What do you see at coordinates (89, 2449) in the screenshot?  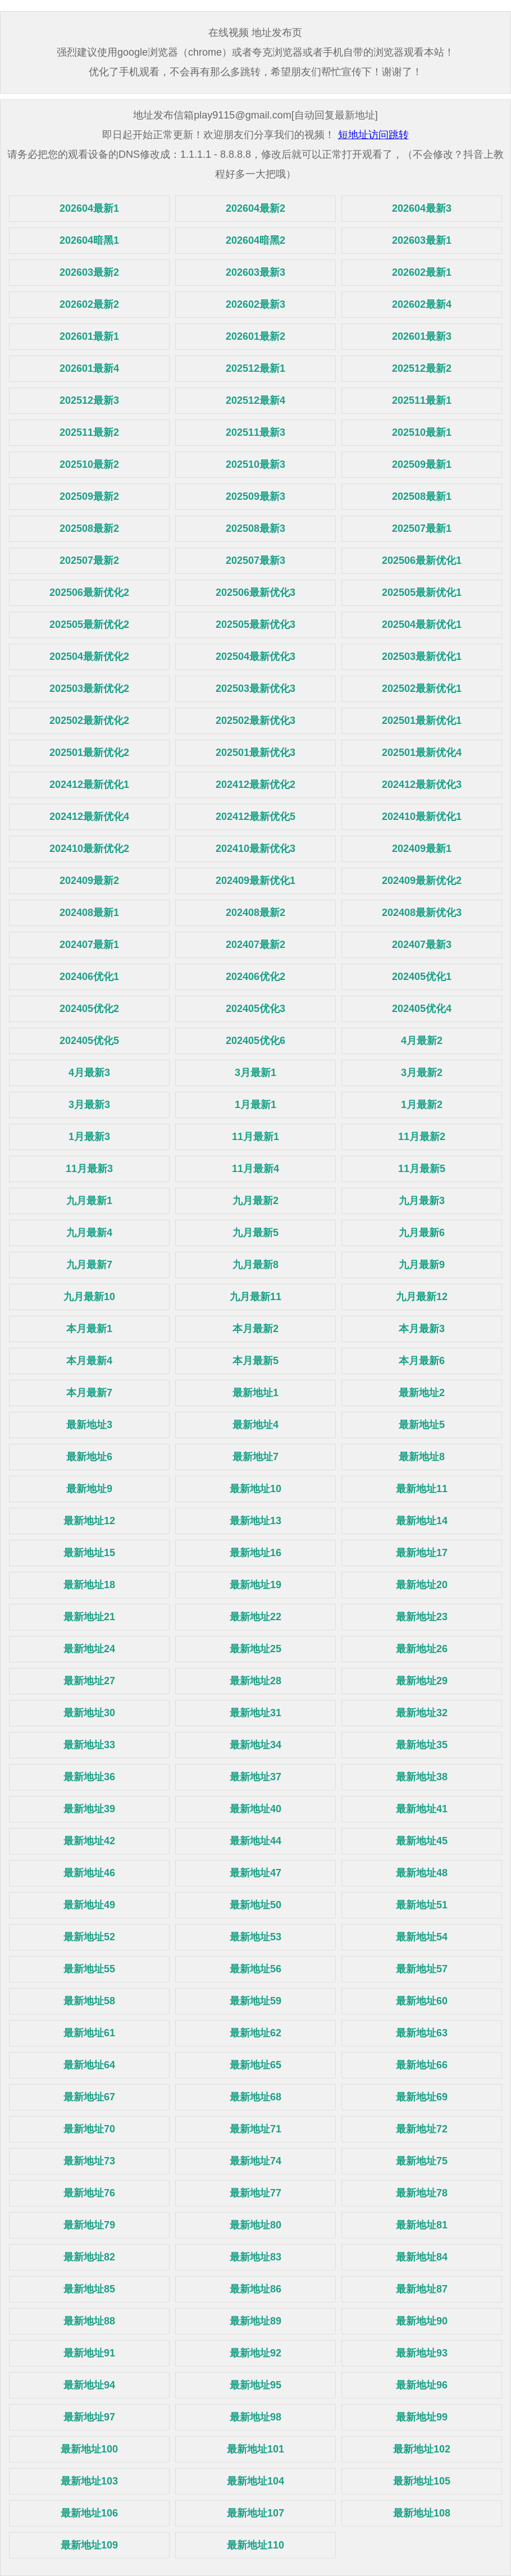 I see `最新地址100` at bounding box center [89, 2449].